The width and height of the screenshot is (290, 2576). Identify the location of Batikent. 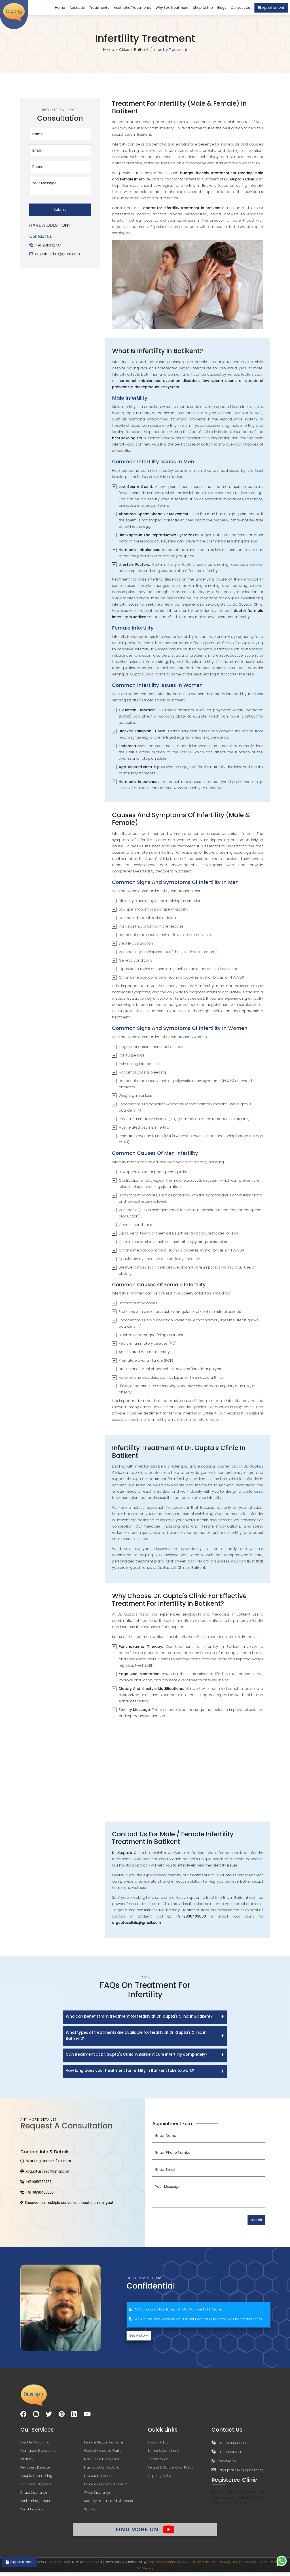
(142, 49).